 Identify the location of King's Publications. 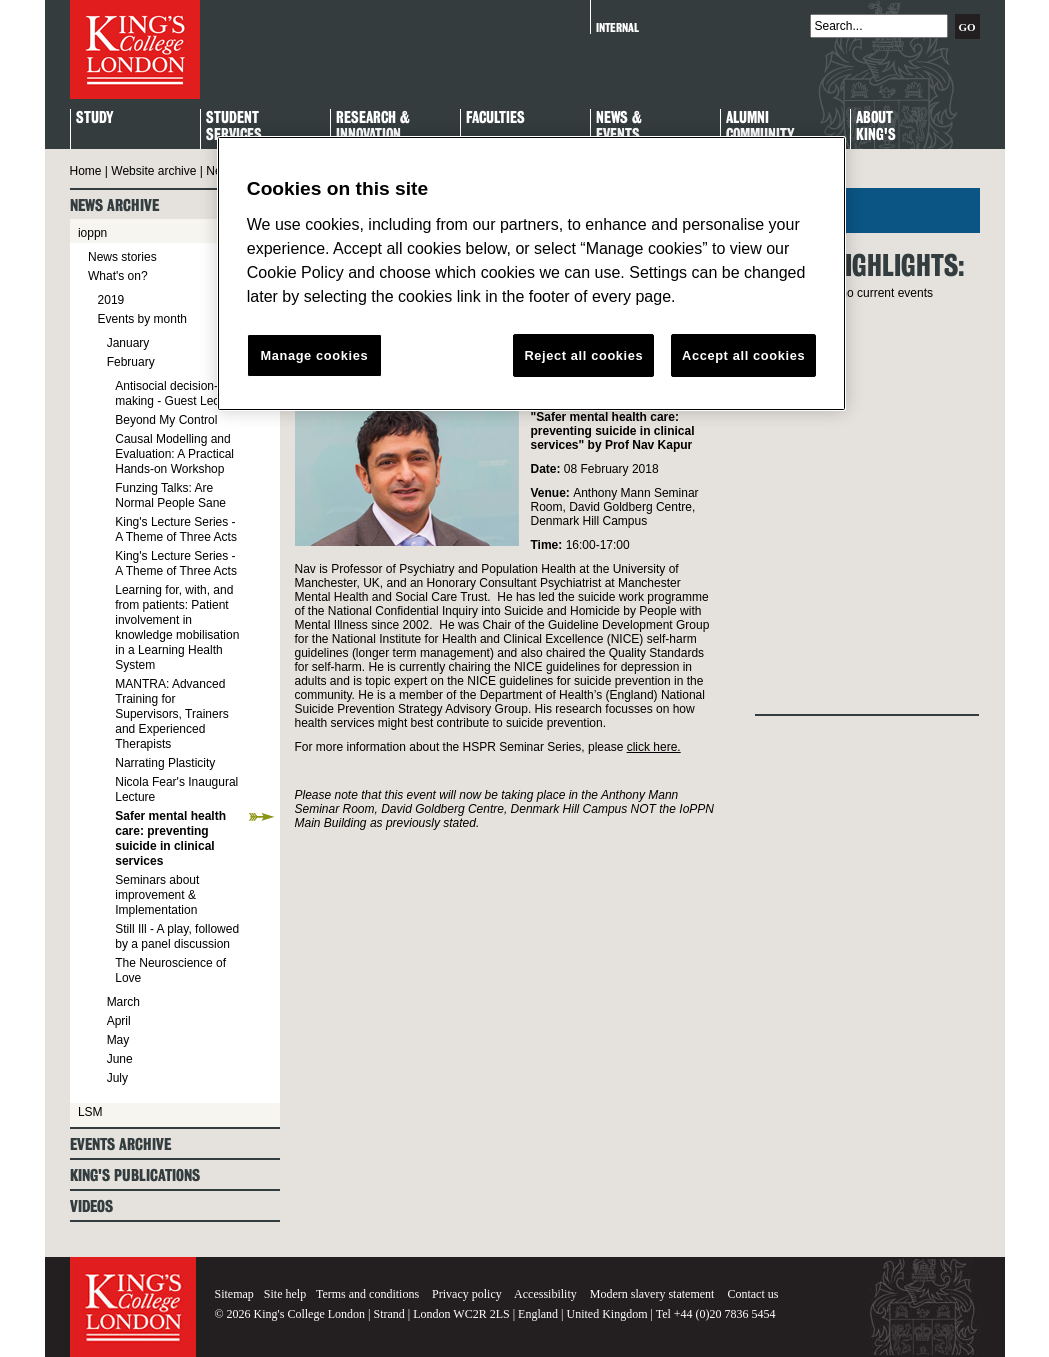
(135, 1175).